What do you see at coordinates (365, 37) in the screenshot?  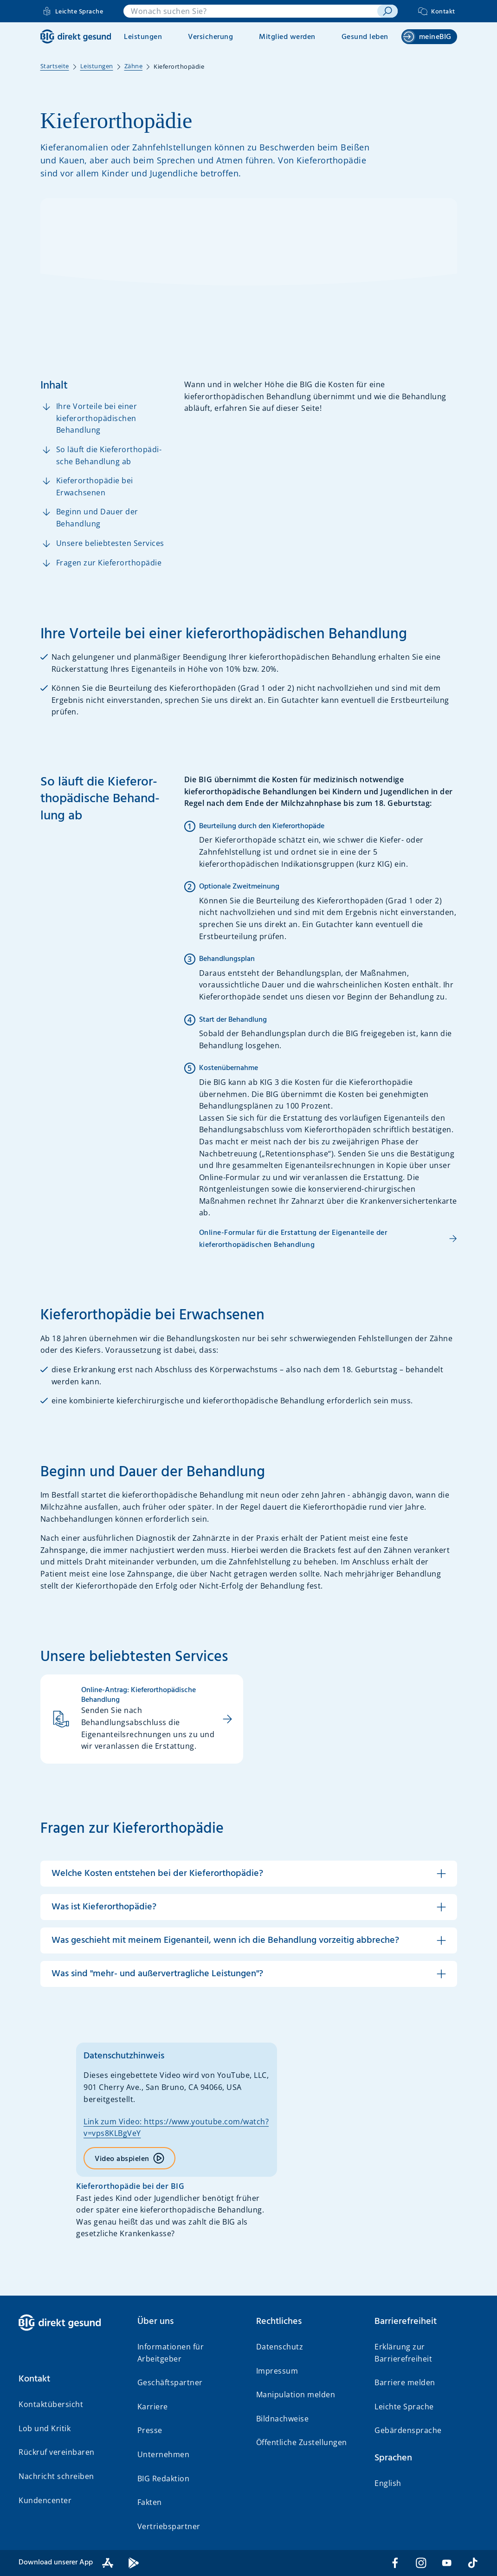 I see `Gesund leben` at bounding box center [365, 37].